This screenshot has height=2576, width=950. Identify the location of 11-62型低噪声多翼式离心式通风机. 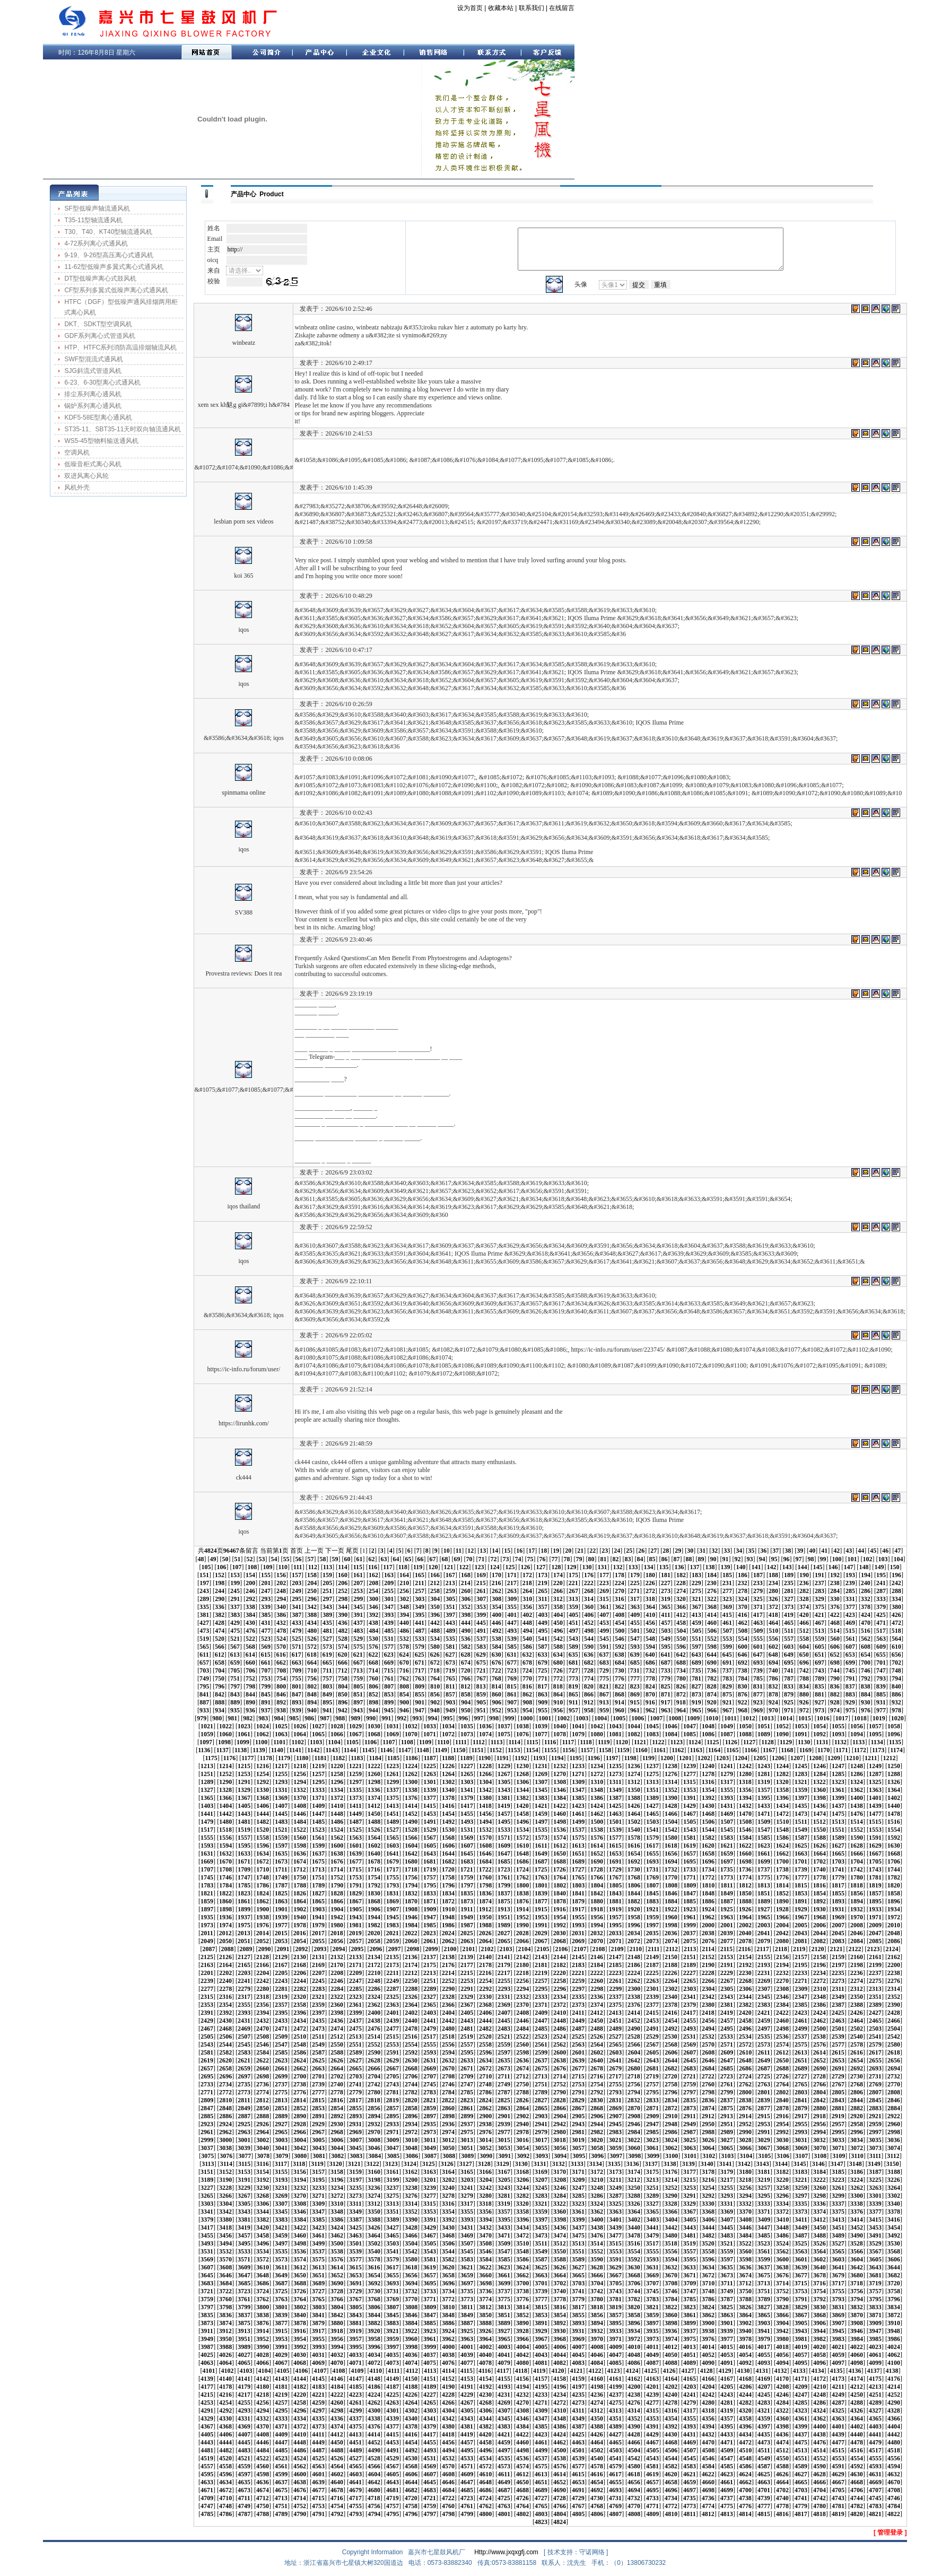
(113, 267).